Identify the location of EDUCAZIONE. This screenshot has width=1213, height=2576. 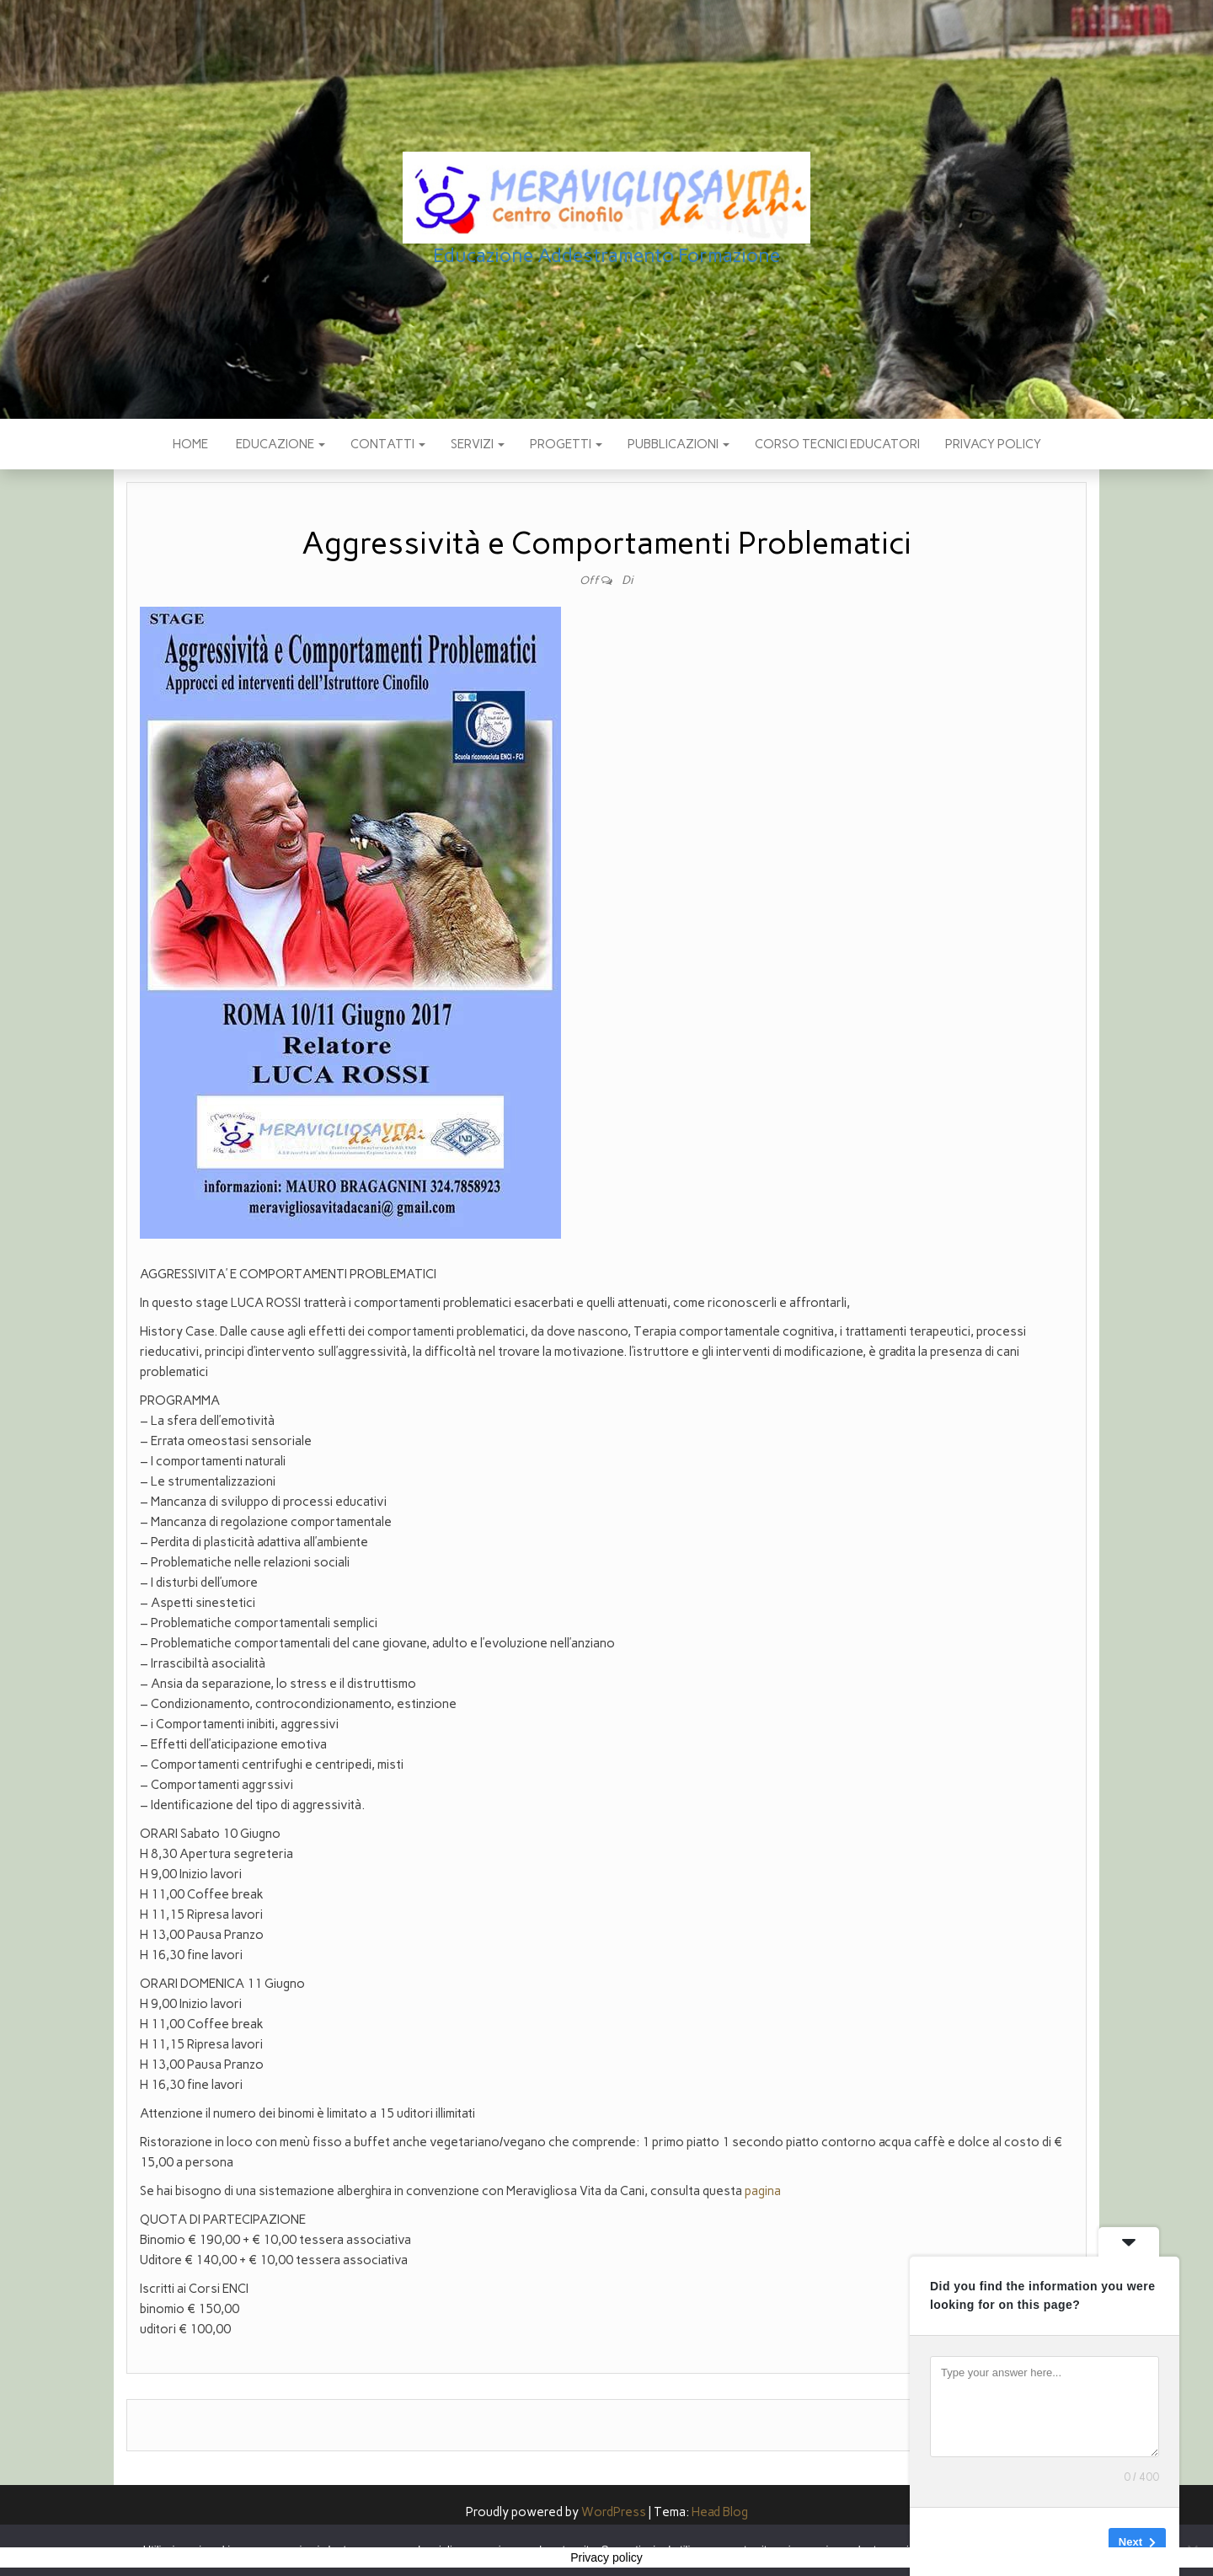
(279, 444).